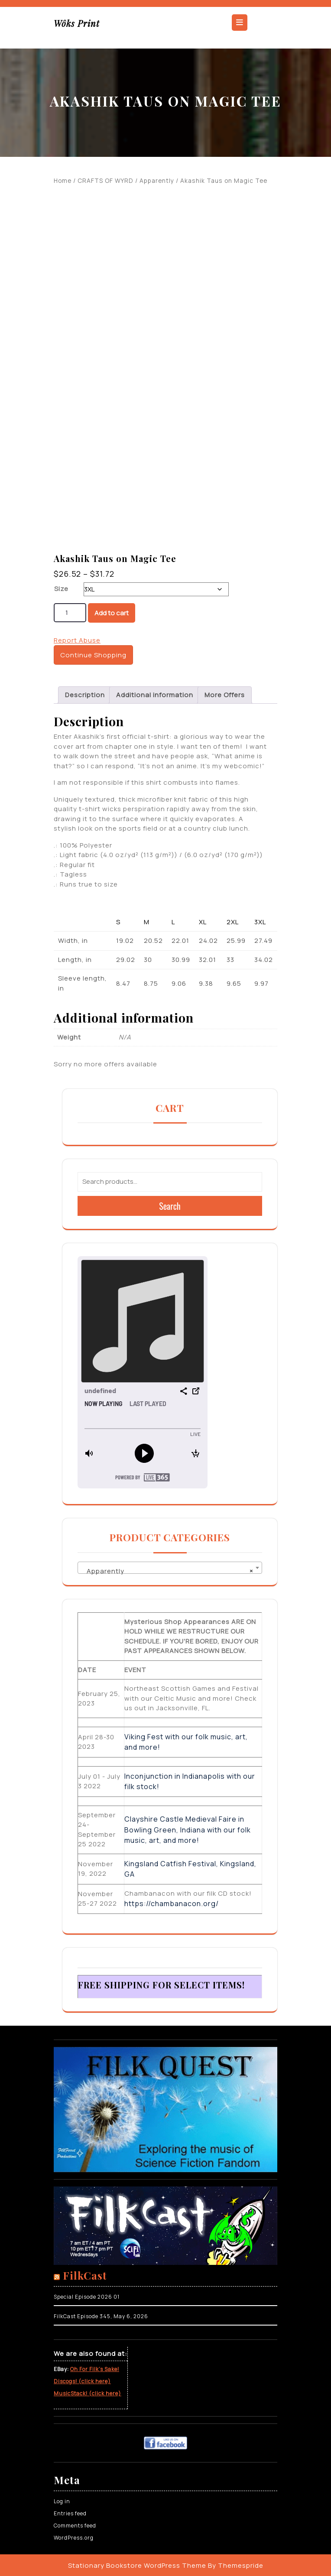 The width and height of the screenshot is (331, 2576). I want to click on [Product quantity], so click(70, 613).